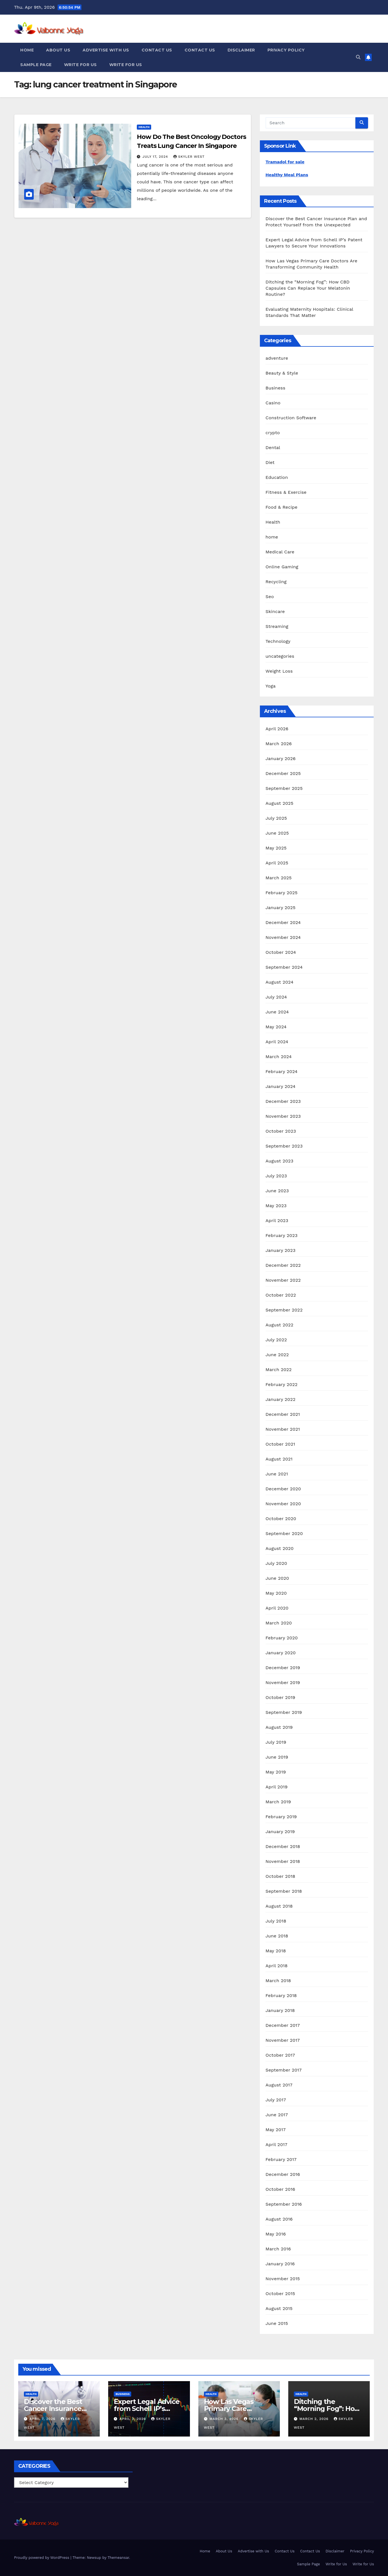  I want to click on Dental, so click(273, 447).